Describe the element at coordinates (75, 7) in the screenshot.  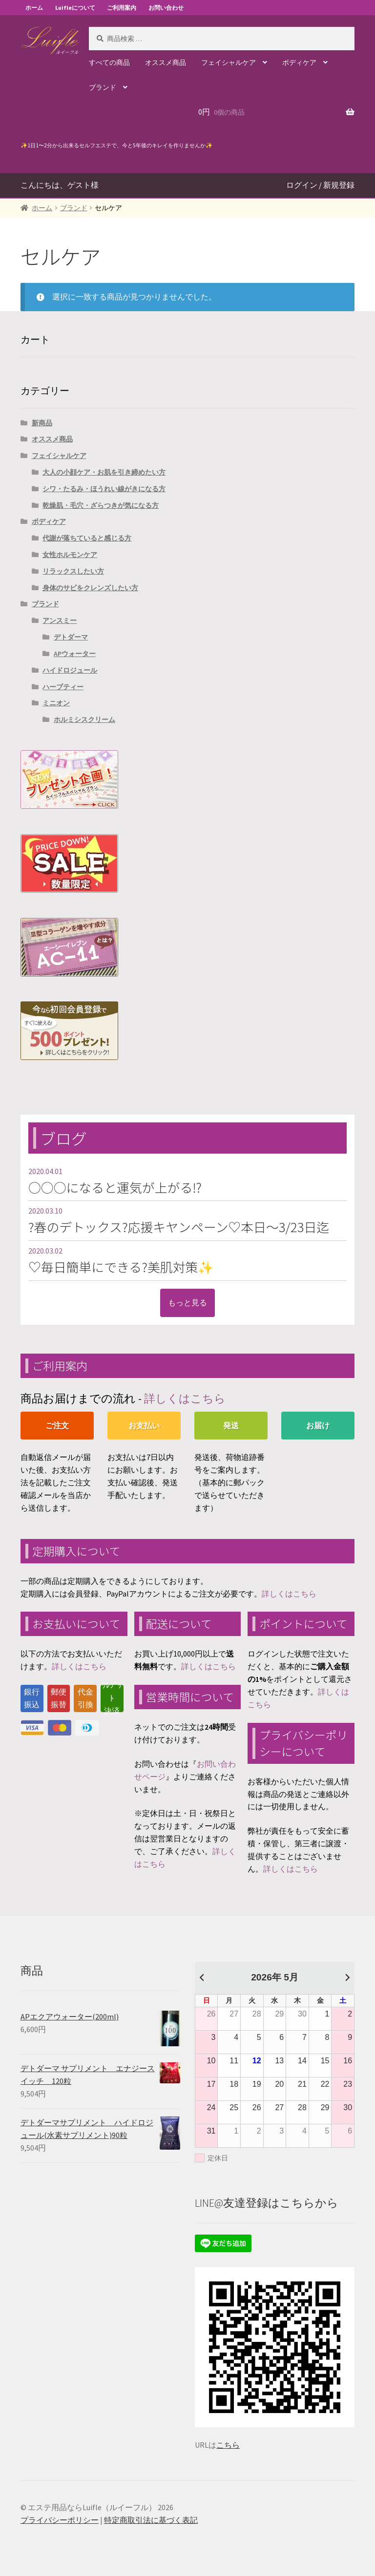
I see `Luifleについて` at that location.